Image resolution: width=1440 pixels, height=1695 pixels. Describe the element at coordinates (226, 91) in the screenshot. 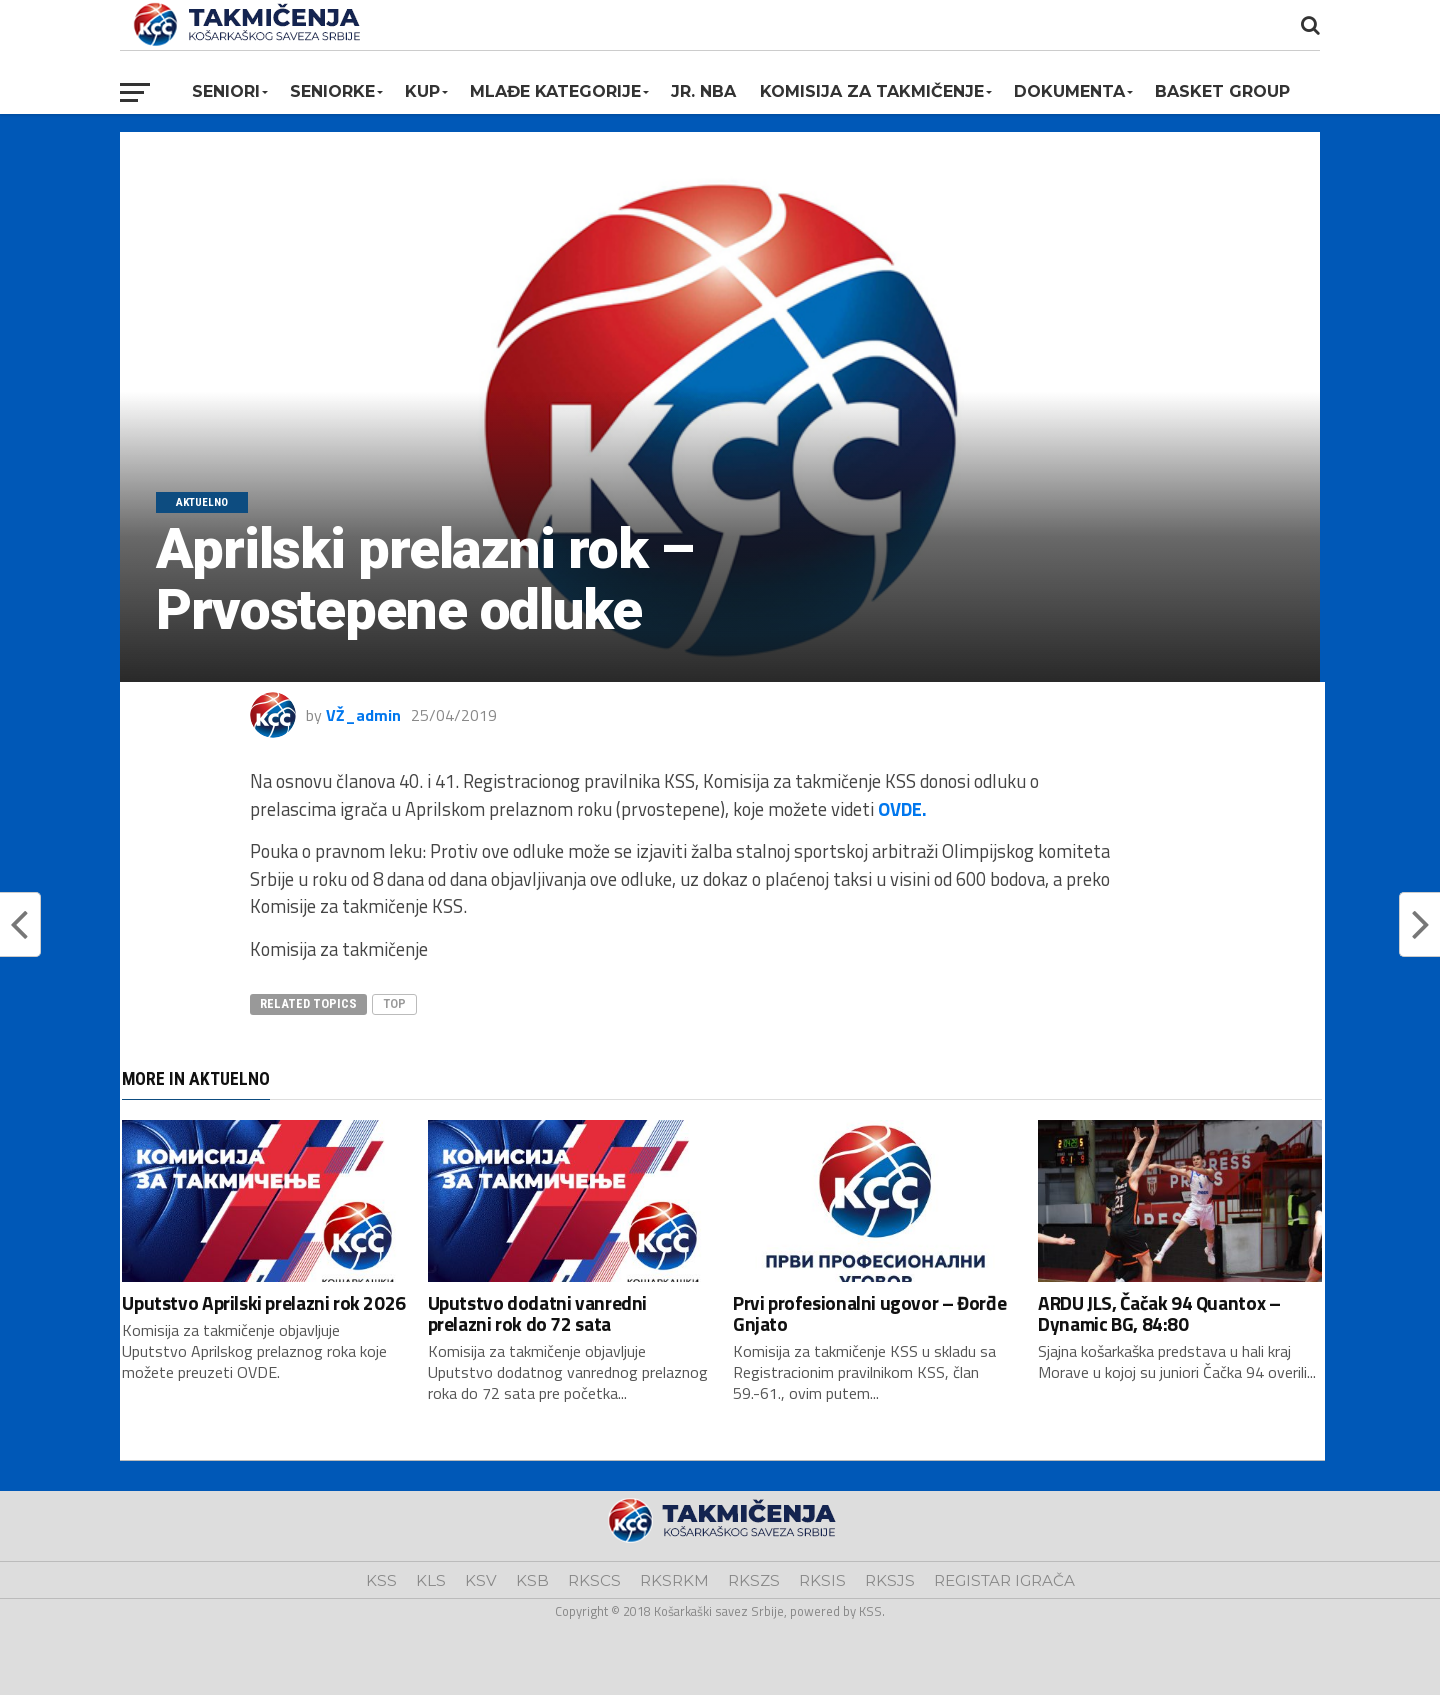

I see `Seniori` at that location.